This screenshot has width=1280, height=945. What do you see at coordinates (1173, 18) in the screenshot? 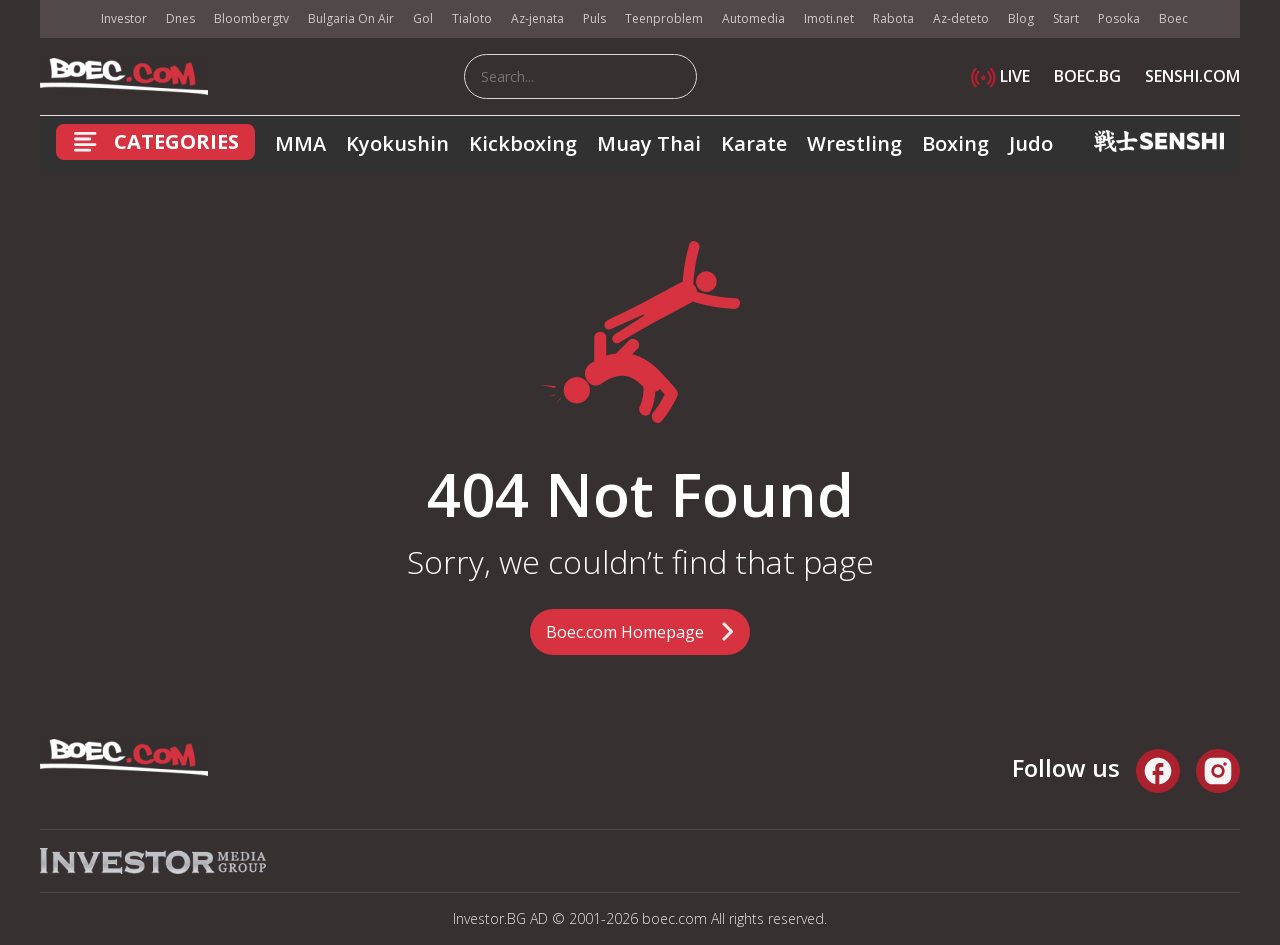
I see `Boec` at bounding box center [1173, 18].